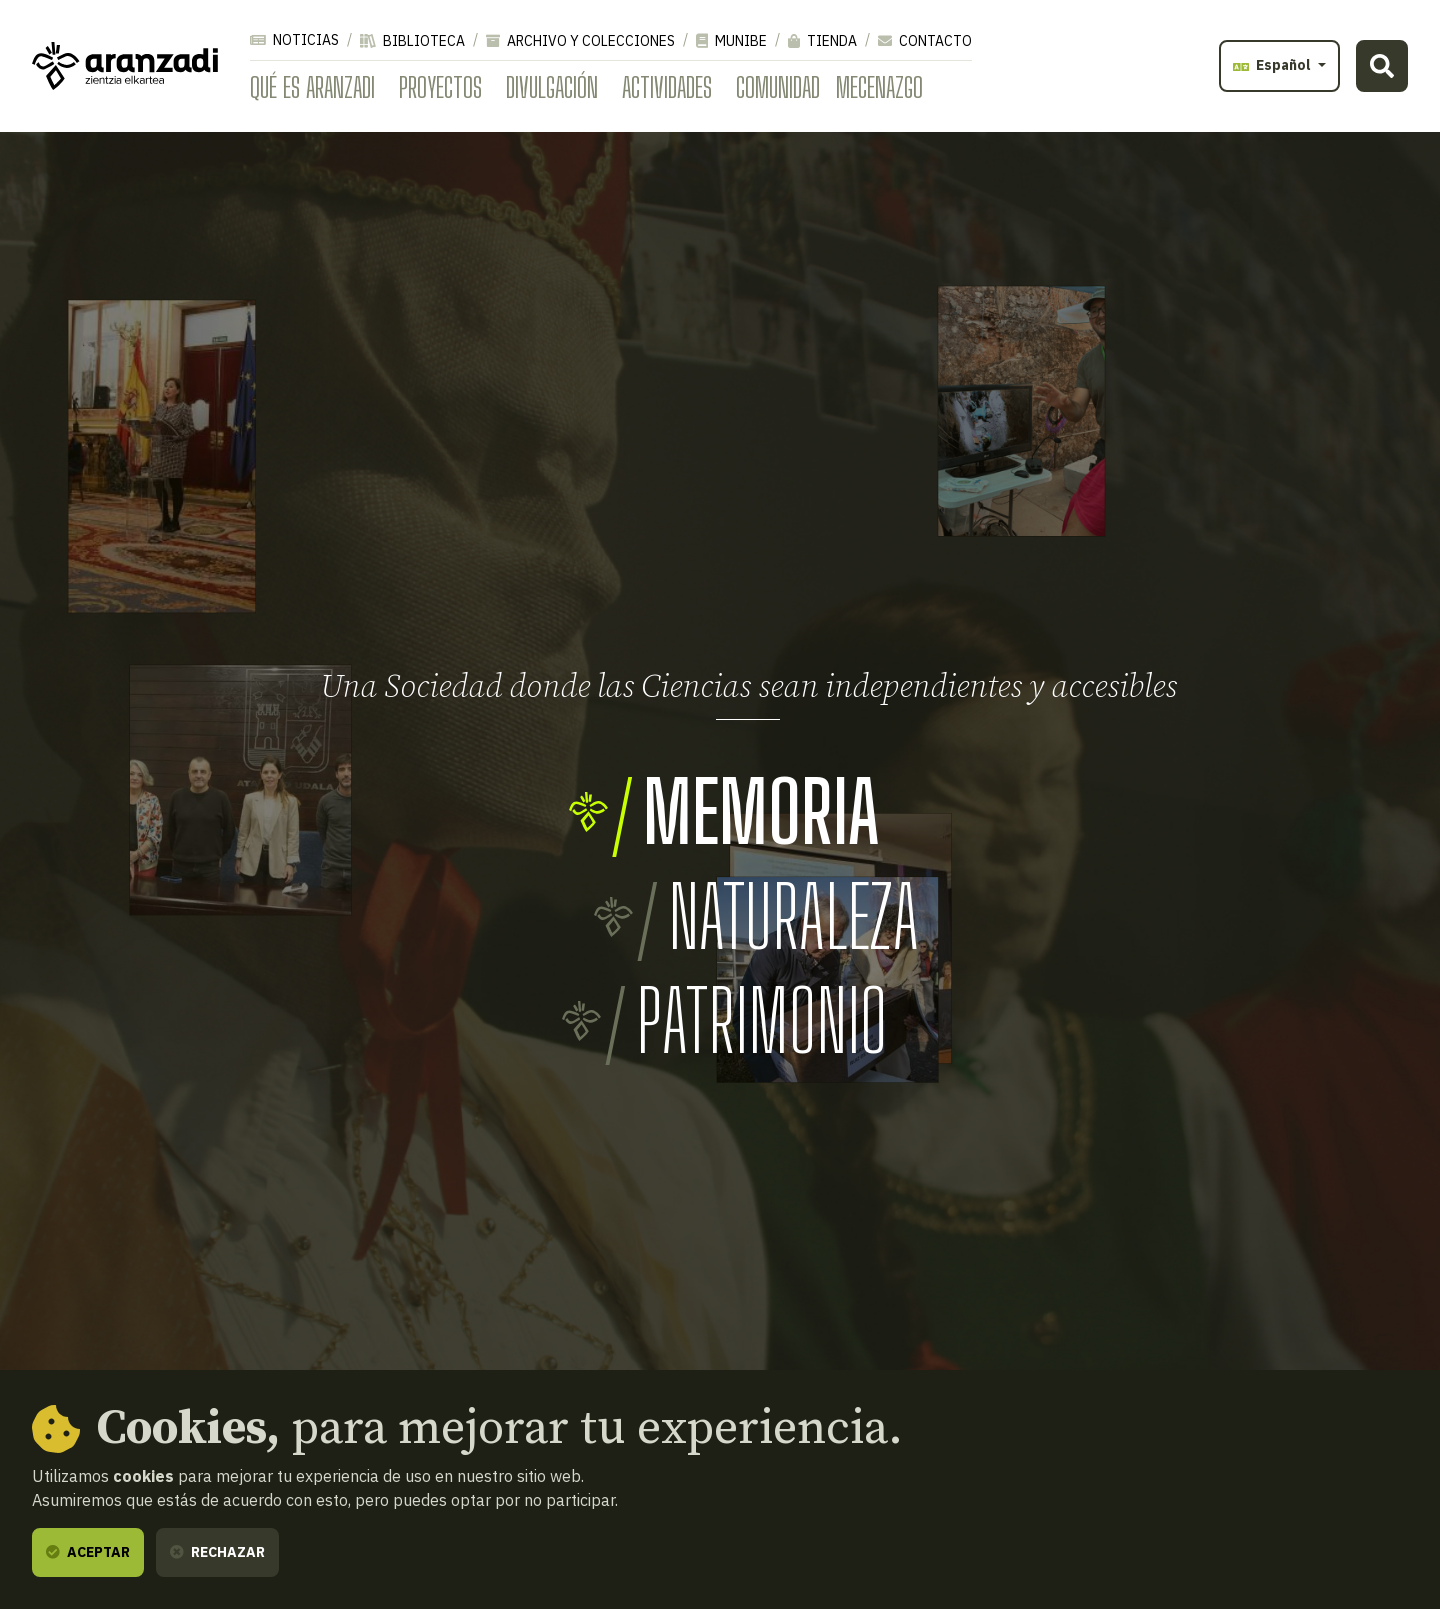 Image resolution: width=1440 pixels, height=1609 pixels. Describe the element at coordinates (1273, 65) in the screenshot. I see `Español` at that location.